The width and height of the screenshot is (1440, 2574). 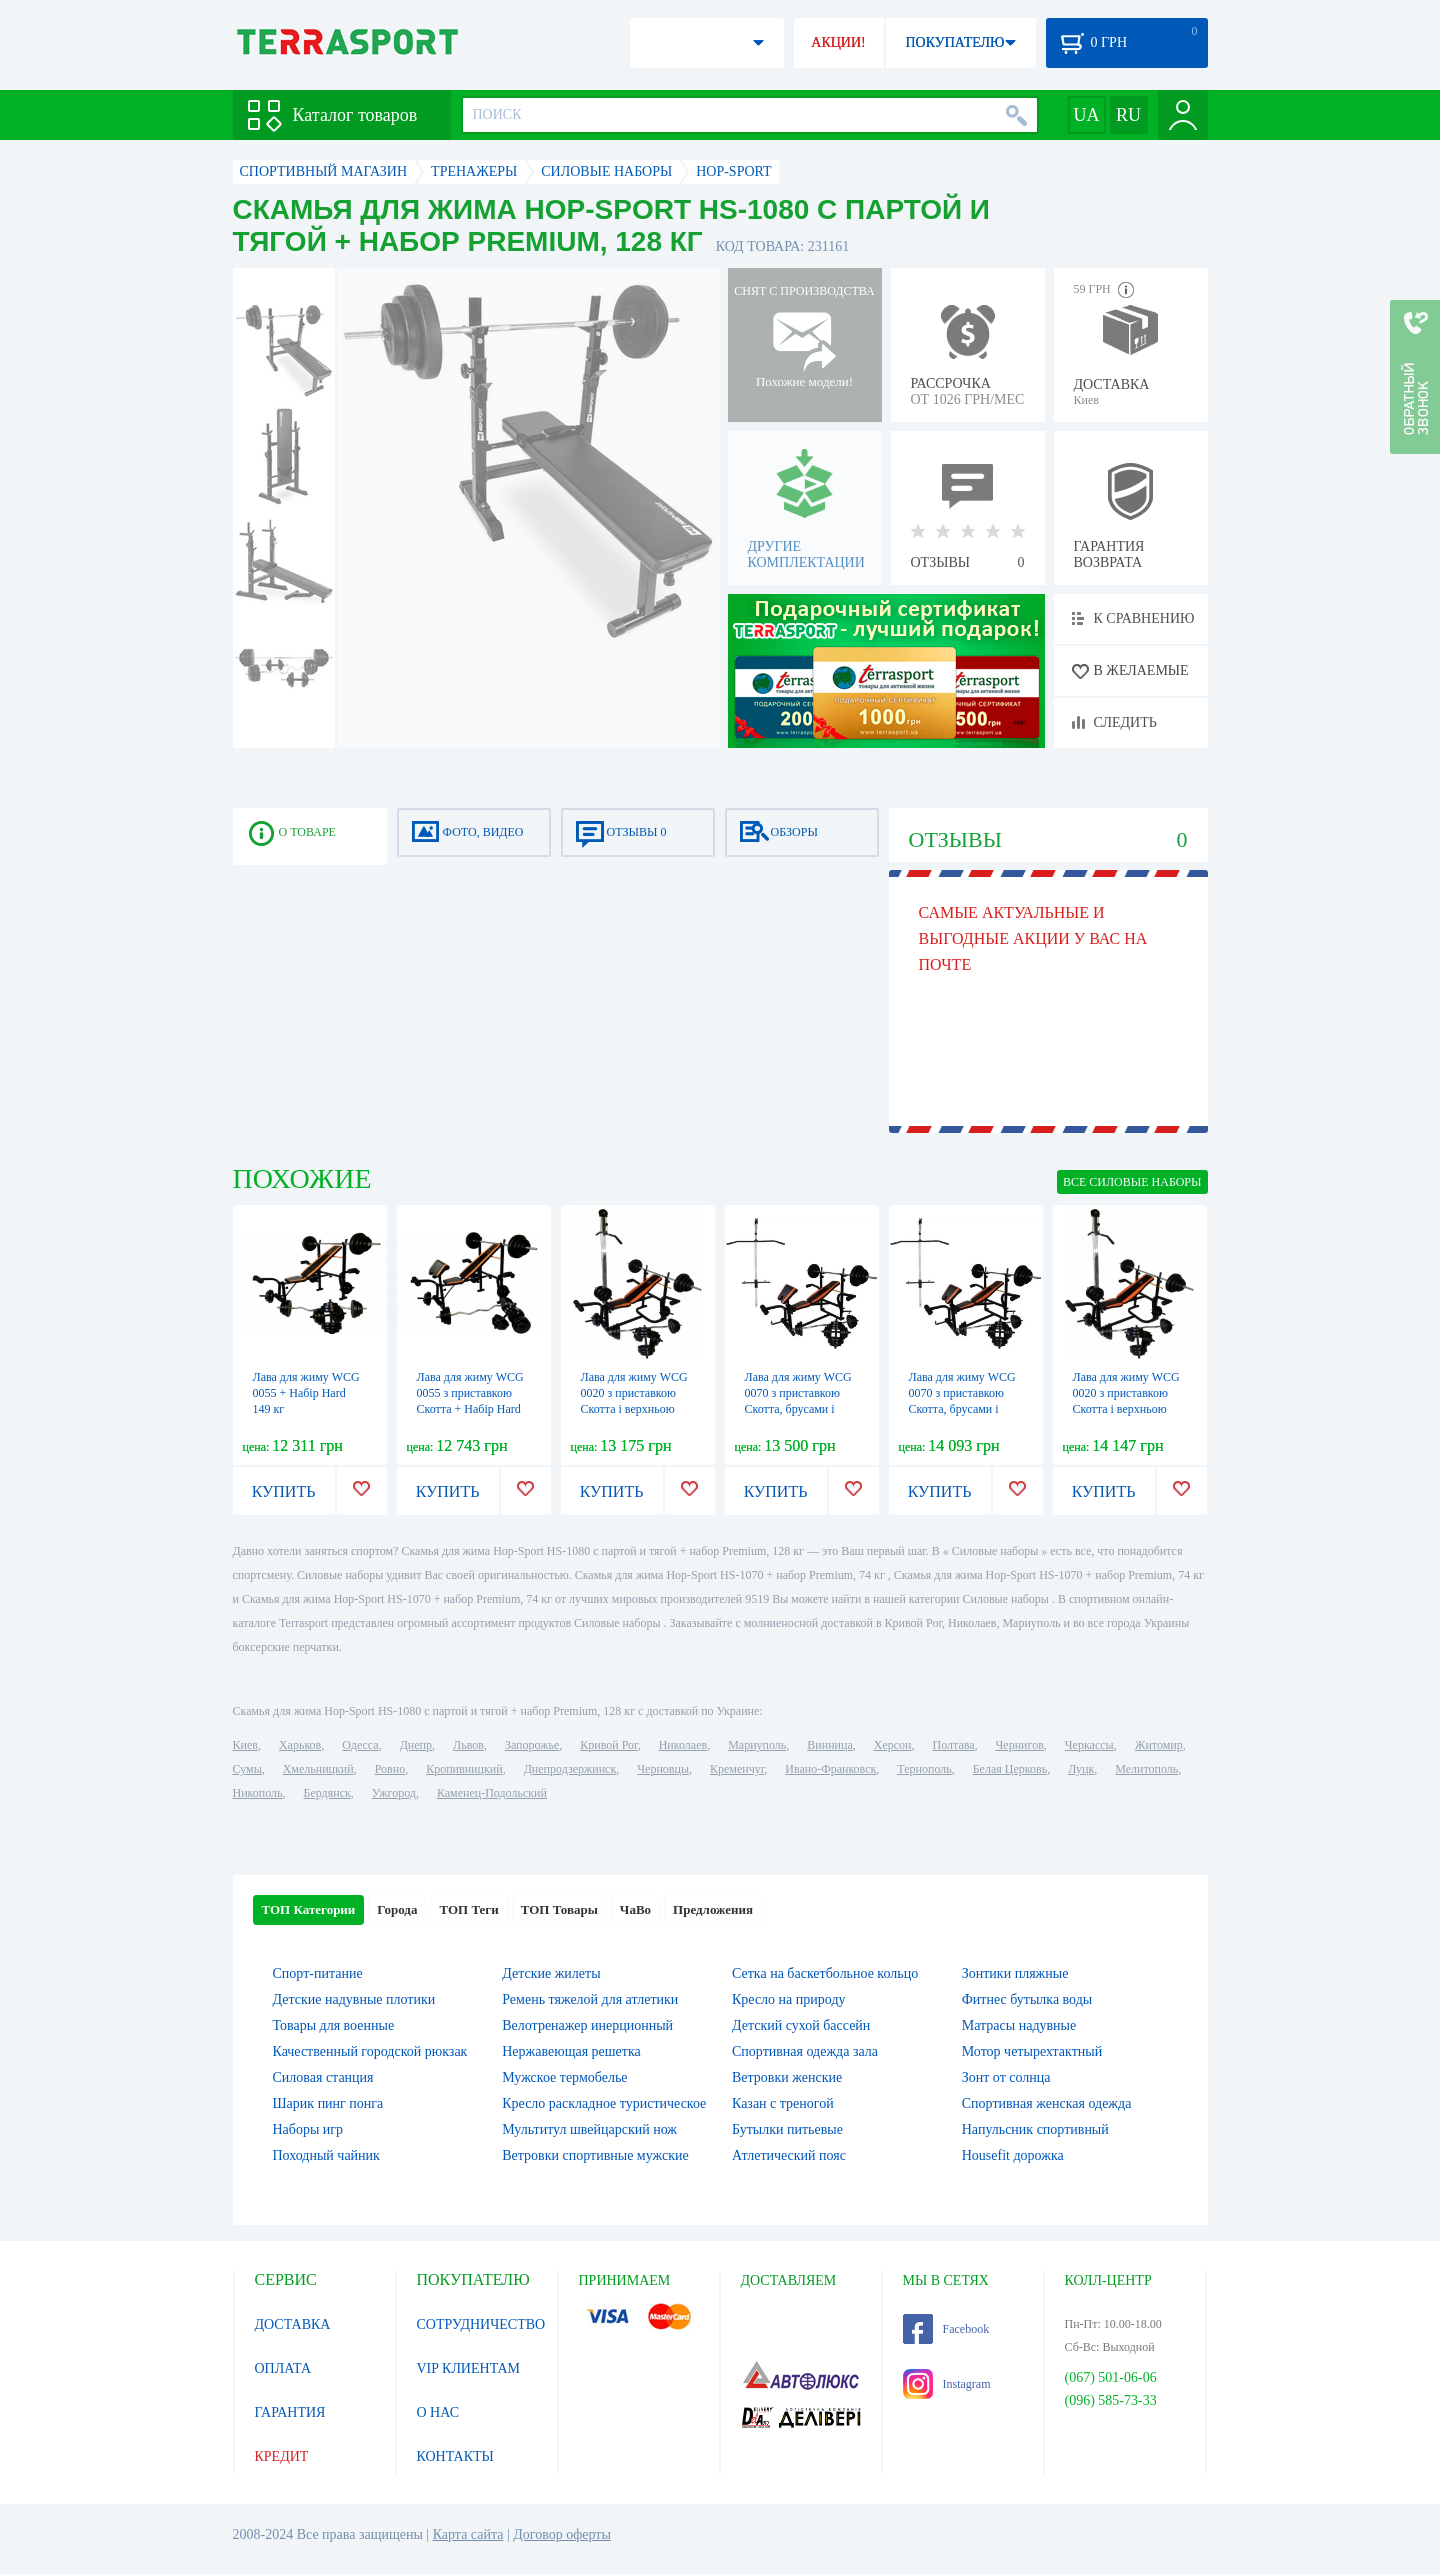 What do you see at coordinates (946, 2329) in the screenshot?
I see `Facebook` at bounding box center [946, 2329].